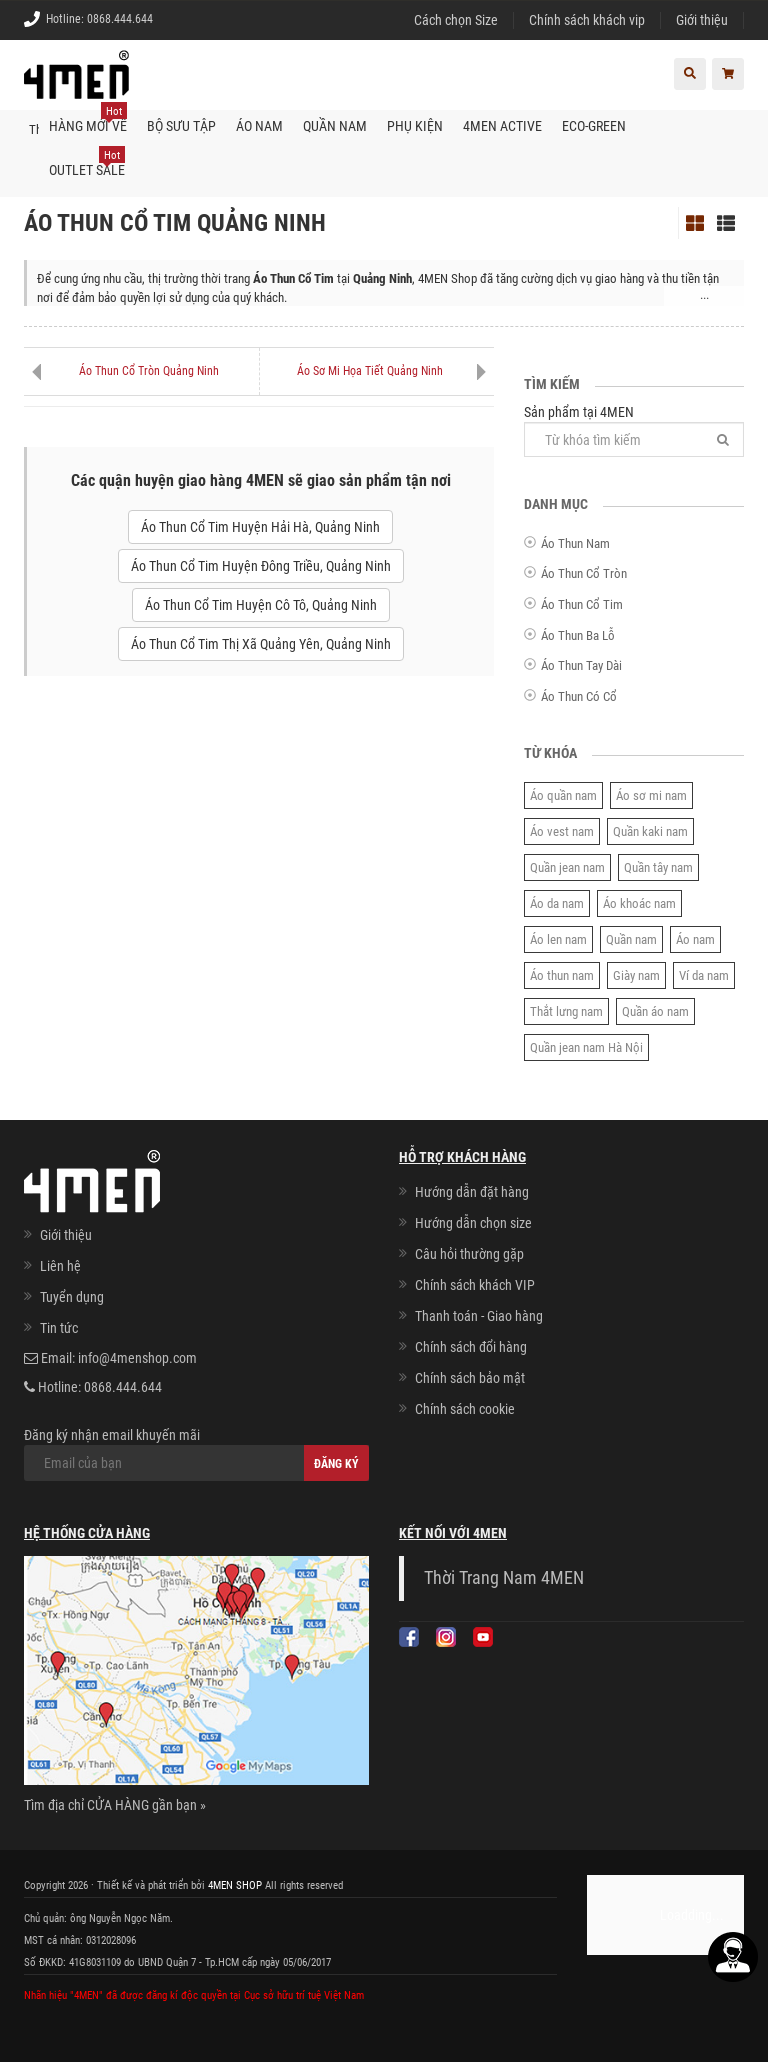 The image size is (768, 2062). Describe the element at coordinates (473, 1223) in the screenshot. I see `Hướng dẫn chọn size` at that location.